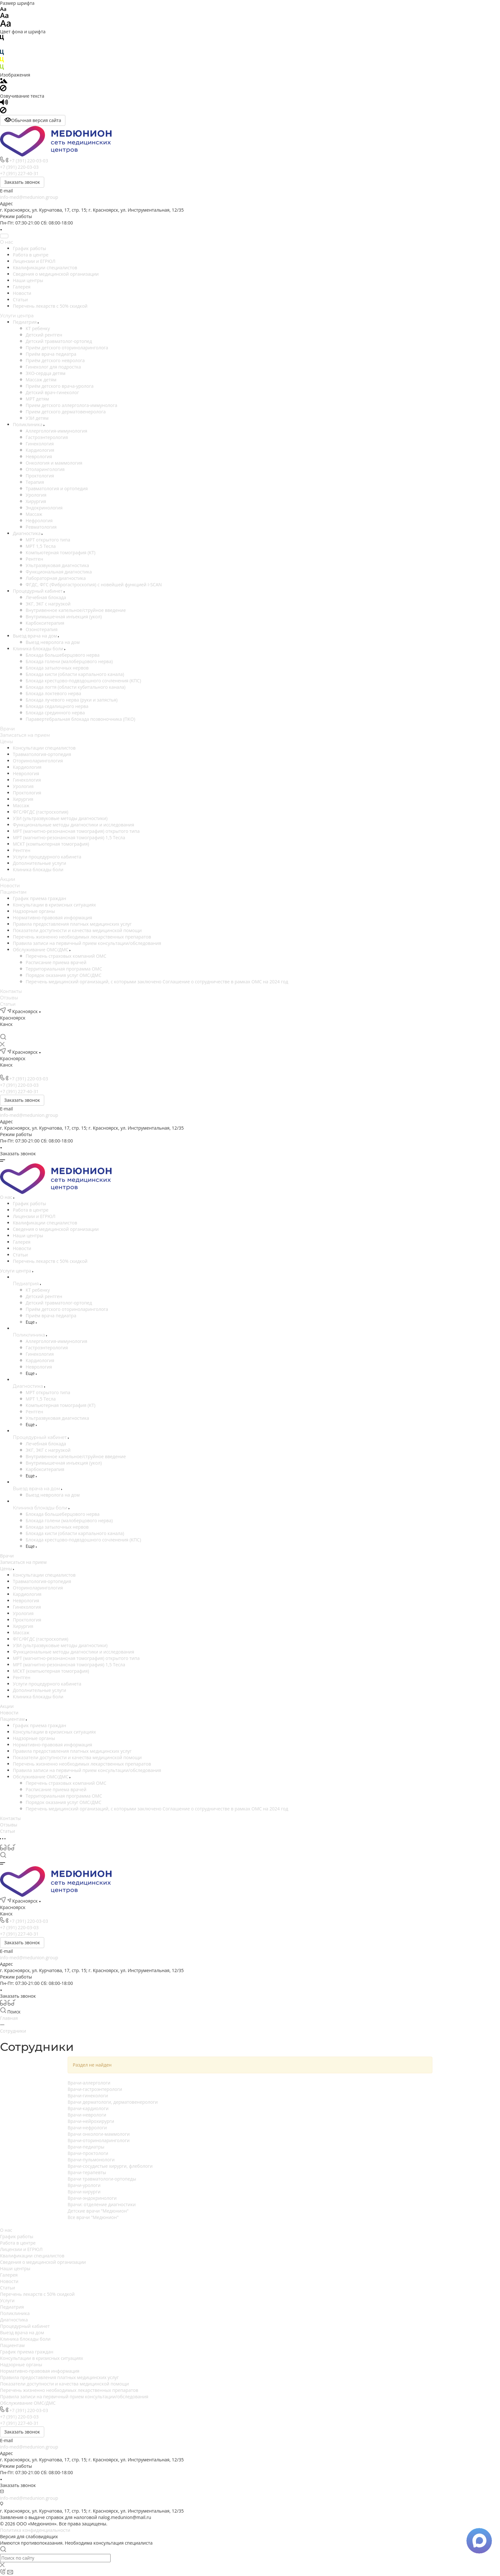  I want to click on МРТ (магнитно-резонансная томография) открытого типа, so click(76, 831).